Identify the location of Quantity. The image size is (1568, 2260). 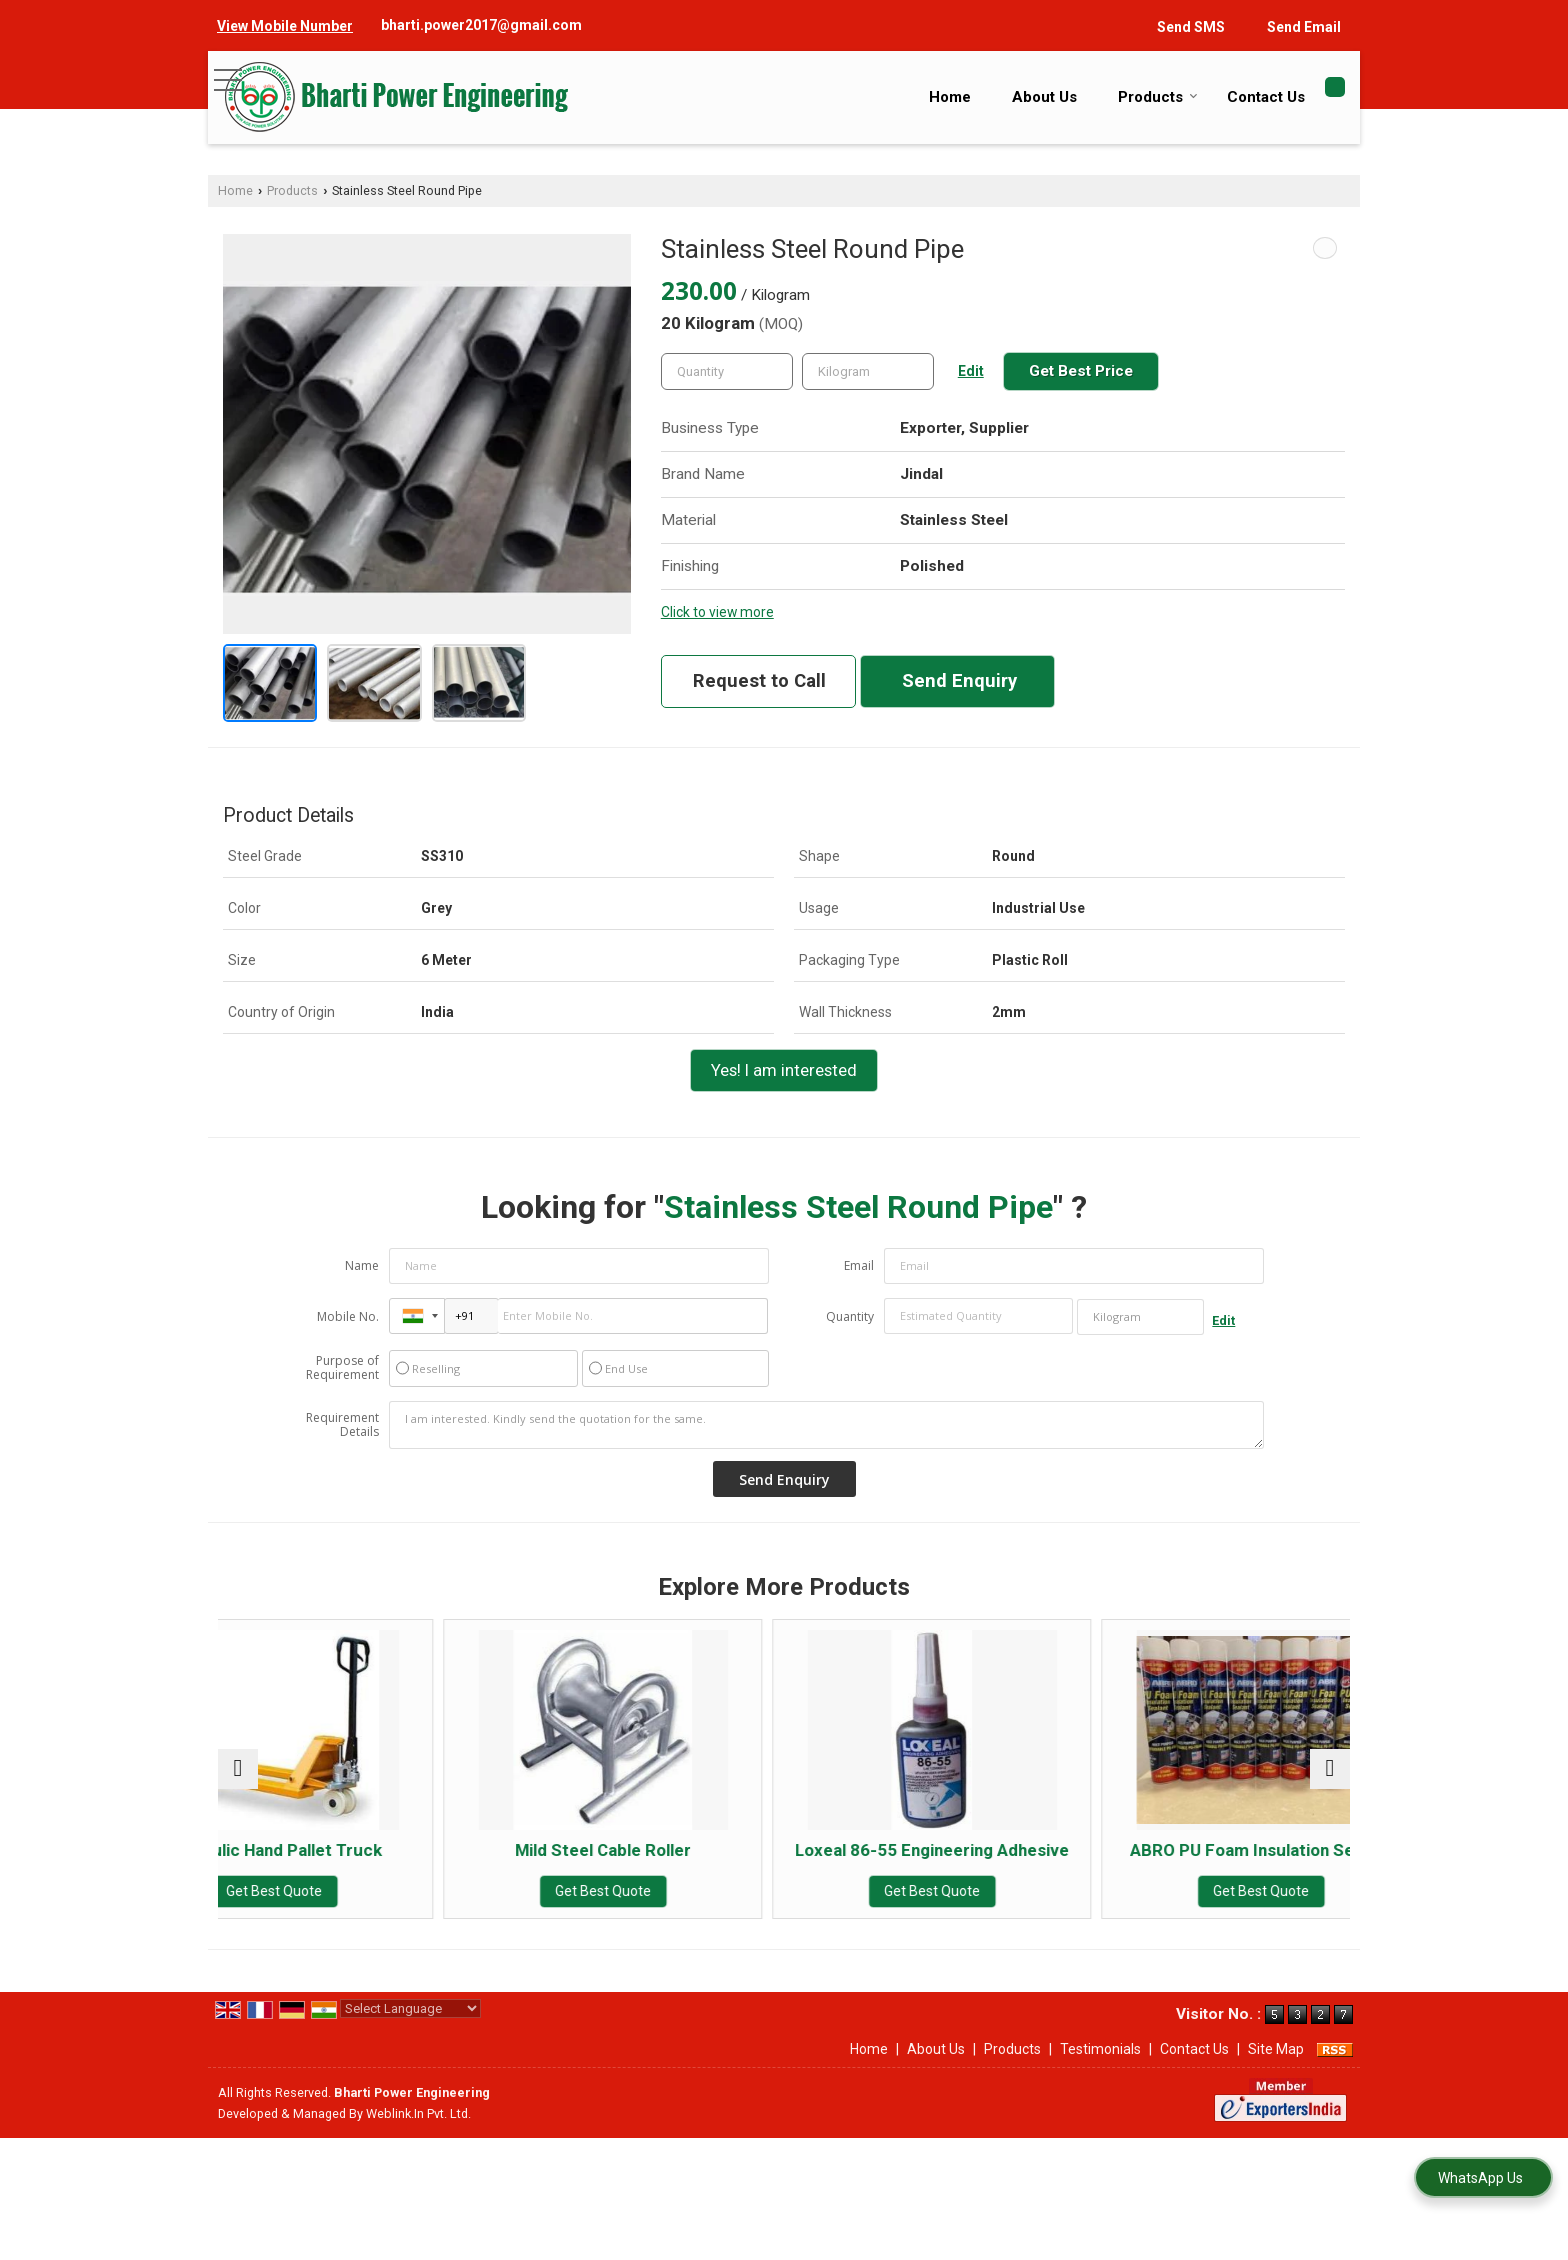
(850, 1316).